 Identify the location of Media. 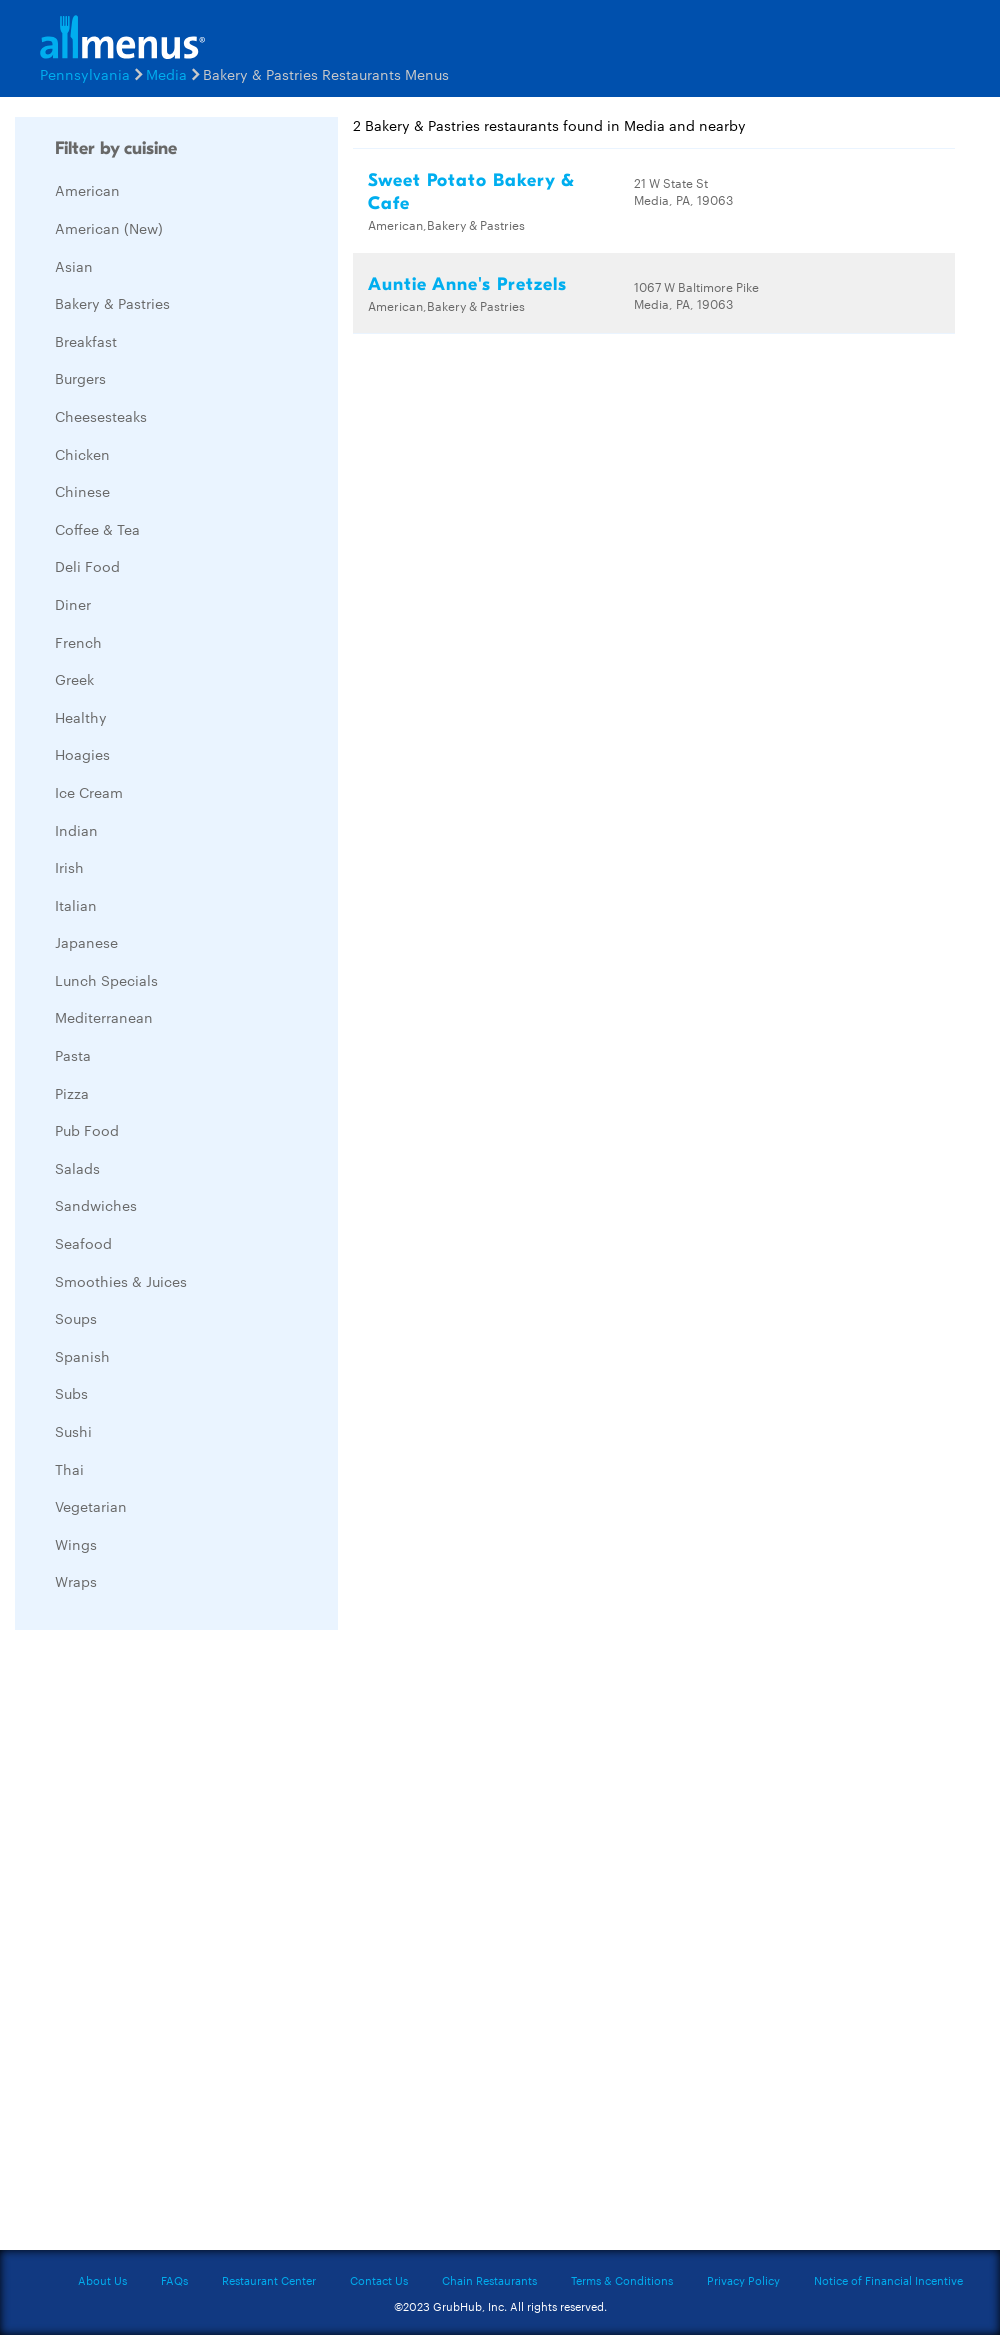
(166, 74).